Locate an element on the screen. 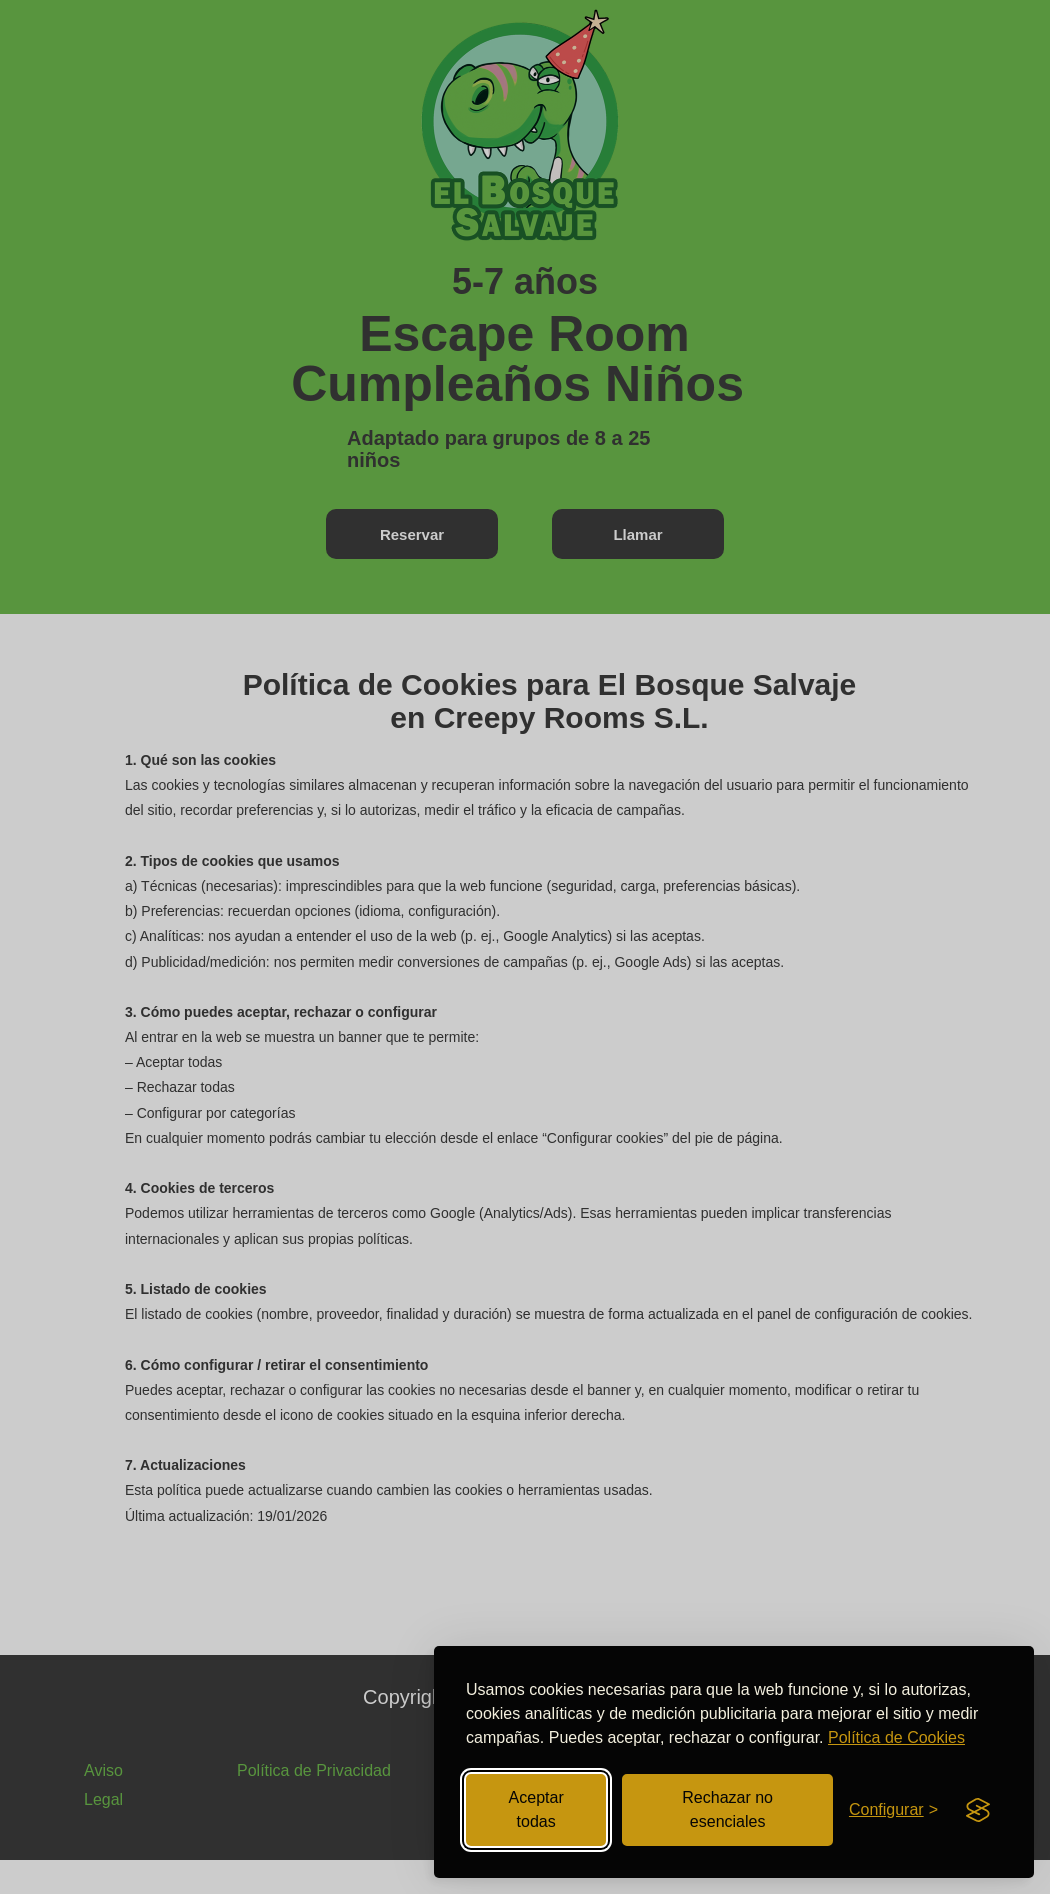  Rechazar no esenciales [Rechazar cookies no esenciales] is located at coordinates (727, 1809).